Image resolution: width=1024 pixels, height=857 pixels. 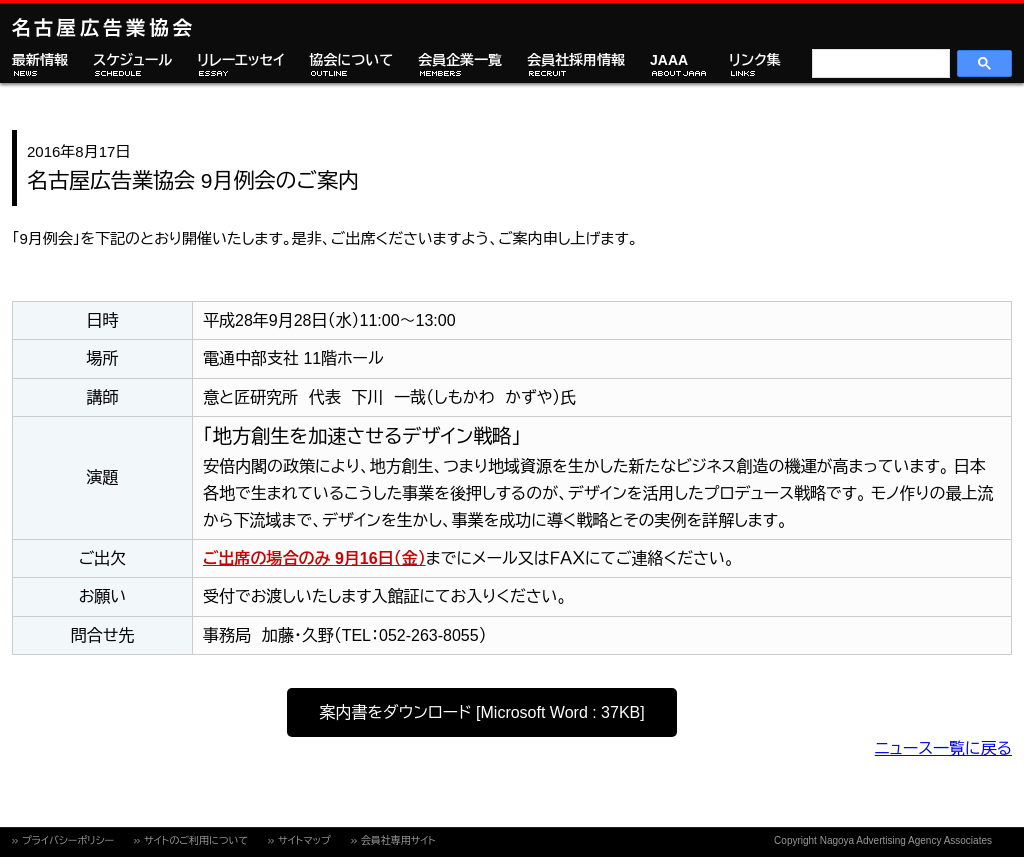 I want to click on JAAA, so click(x=669, y=60).